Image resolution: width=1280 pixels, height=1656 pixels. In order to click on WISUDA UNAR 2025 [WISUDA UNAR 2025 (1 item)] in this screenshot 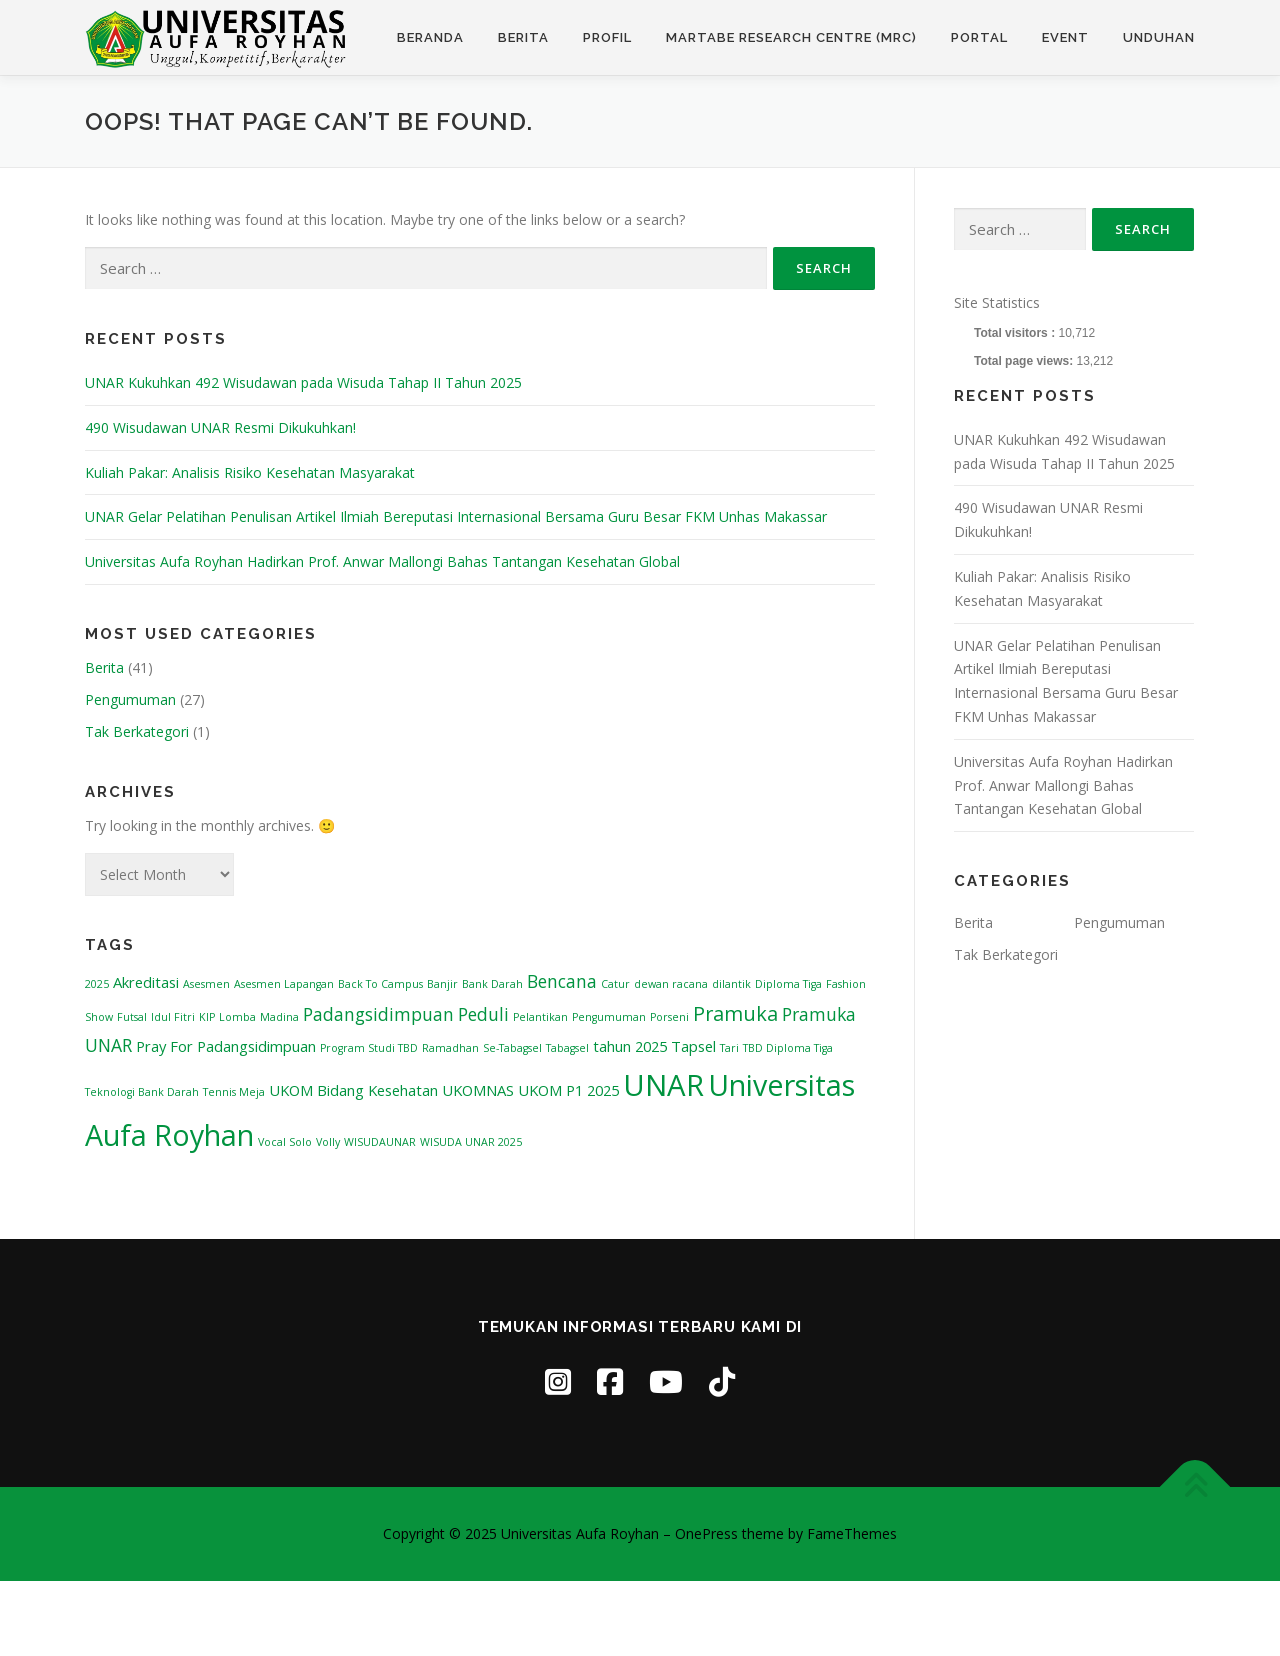, I will do `click(471, 1142)`.